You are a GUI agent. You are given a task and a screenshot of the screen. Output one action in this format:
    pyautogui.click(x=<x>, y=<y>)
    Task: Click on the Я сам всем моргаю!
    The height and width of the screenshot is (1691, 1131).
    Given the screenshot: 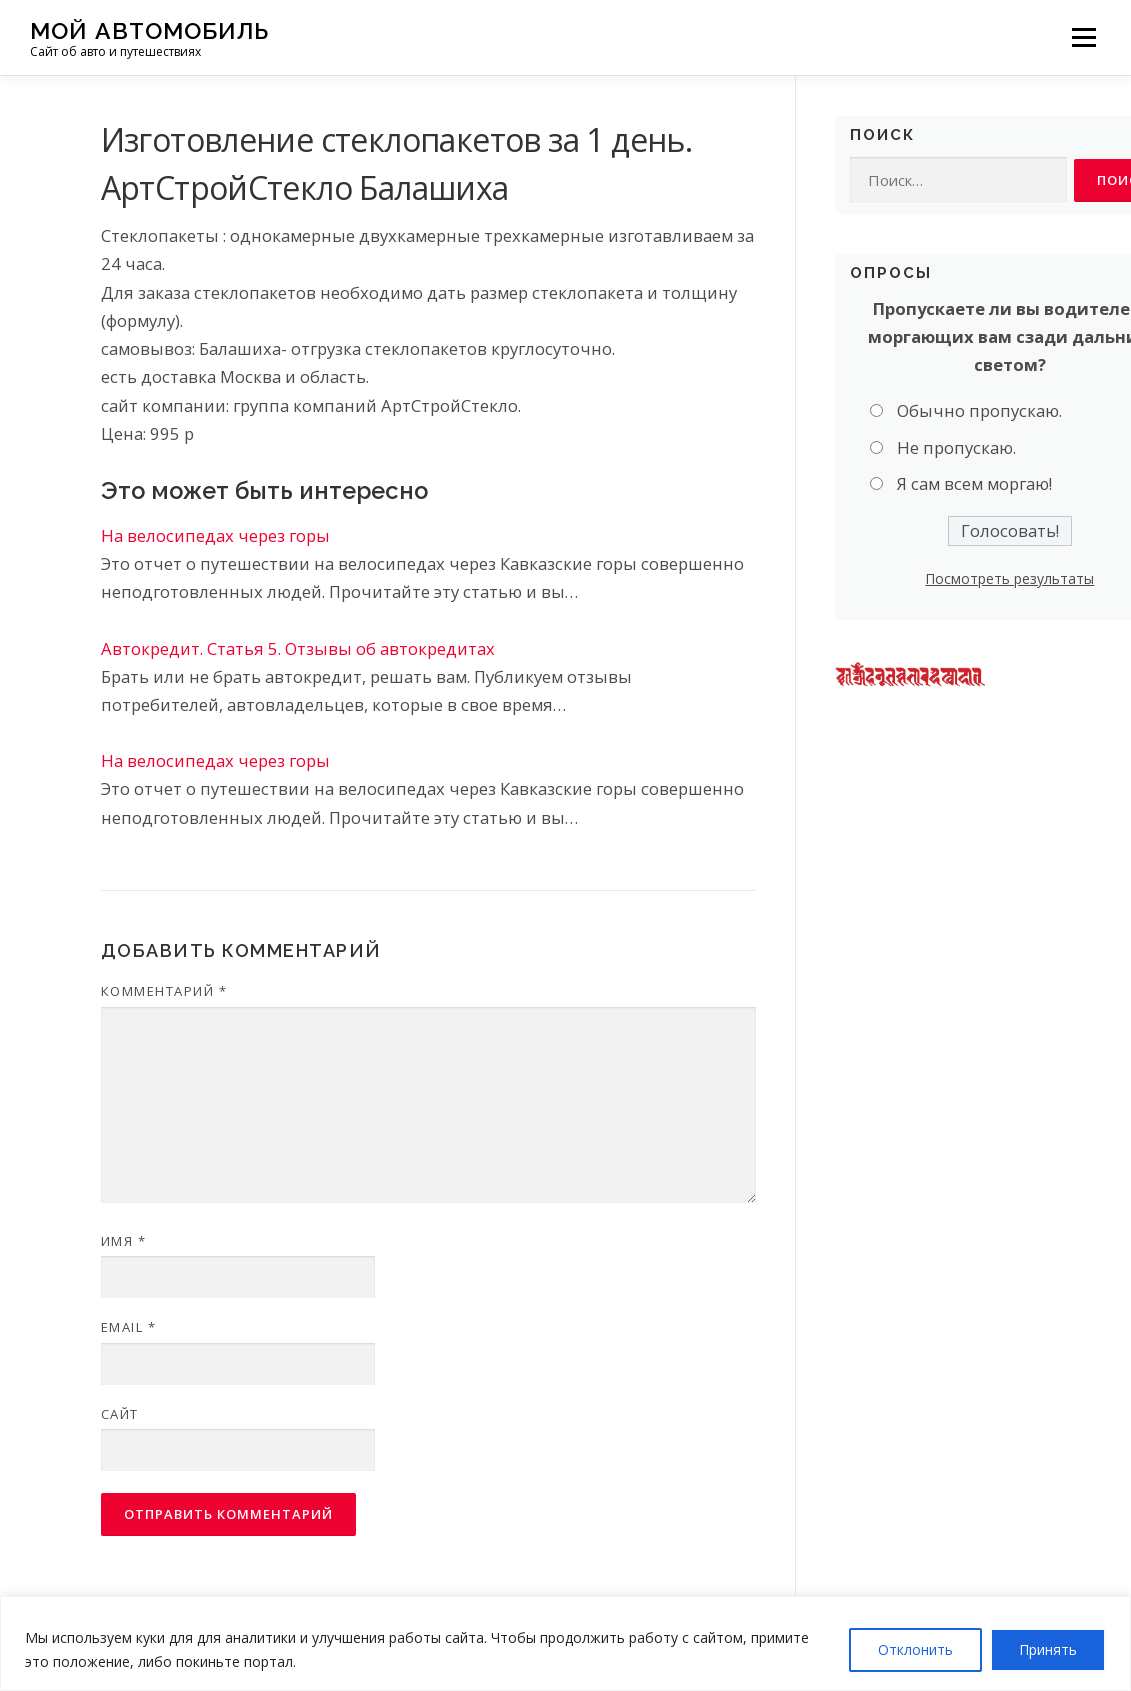 What is the action you would take?
    pyautogui.click(x=974, y=483)
    